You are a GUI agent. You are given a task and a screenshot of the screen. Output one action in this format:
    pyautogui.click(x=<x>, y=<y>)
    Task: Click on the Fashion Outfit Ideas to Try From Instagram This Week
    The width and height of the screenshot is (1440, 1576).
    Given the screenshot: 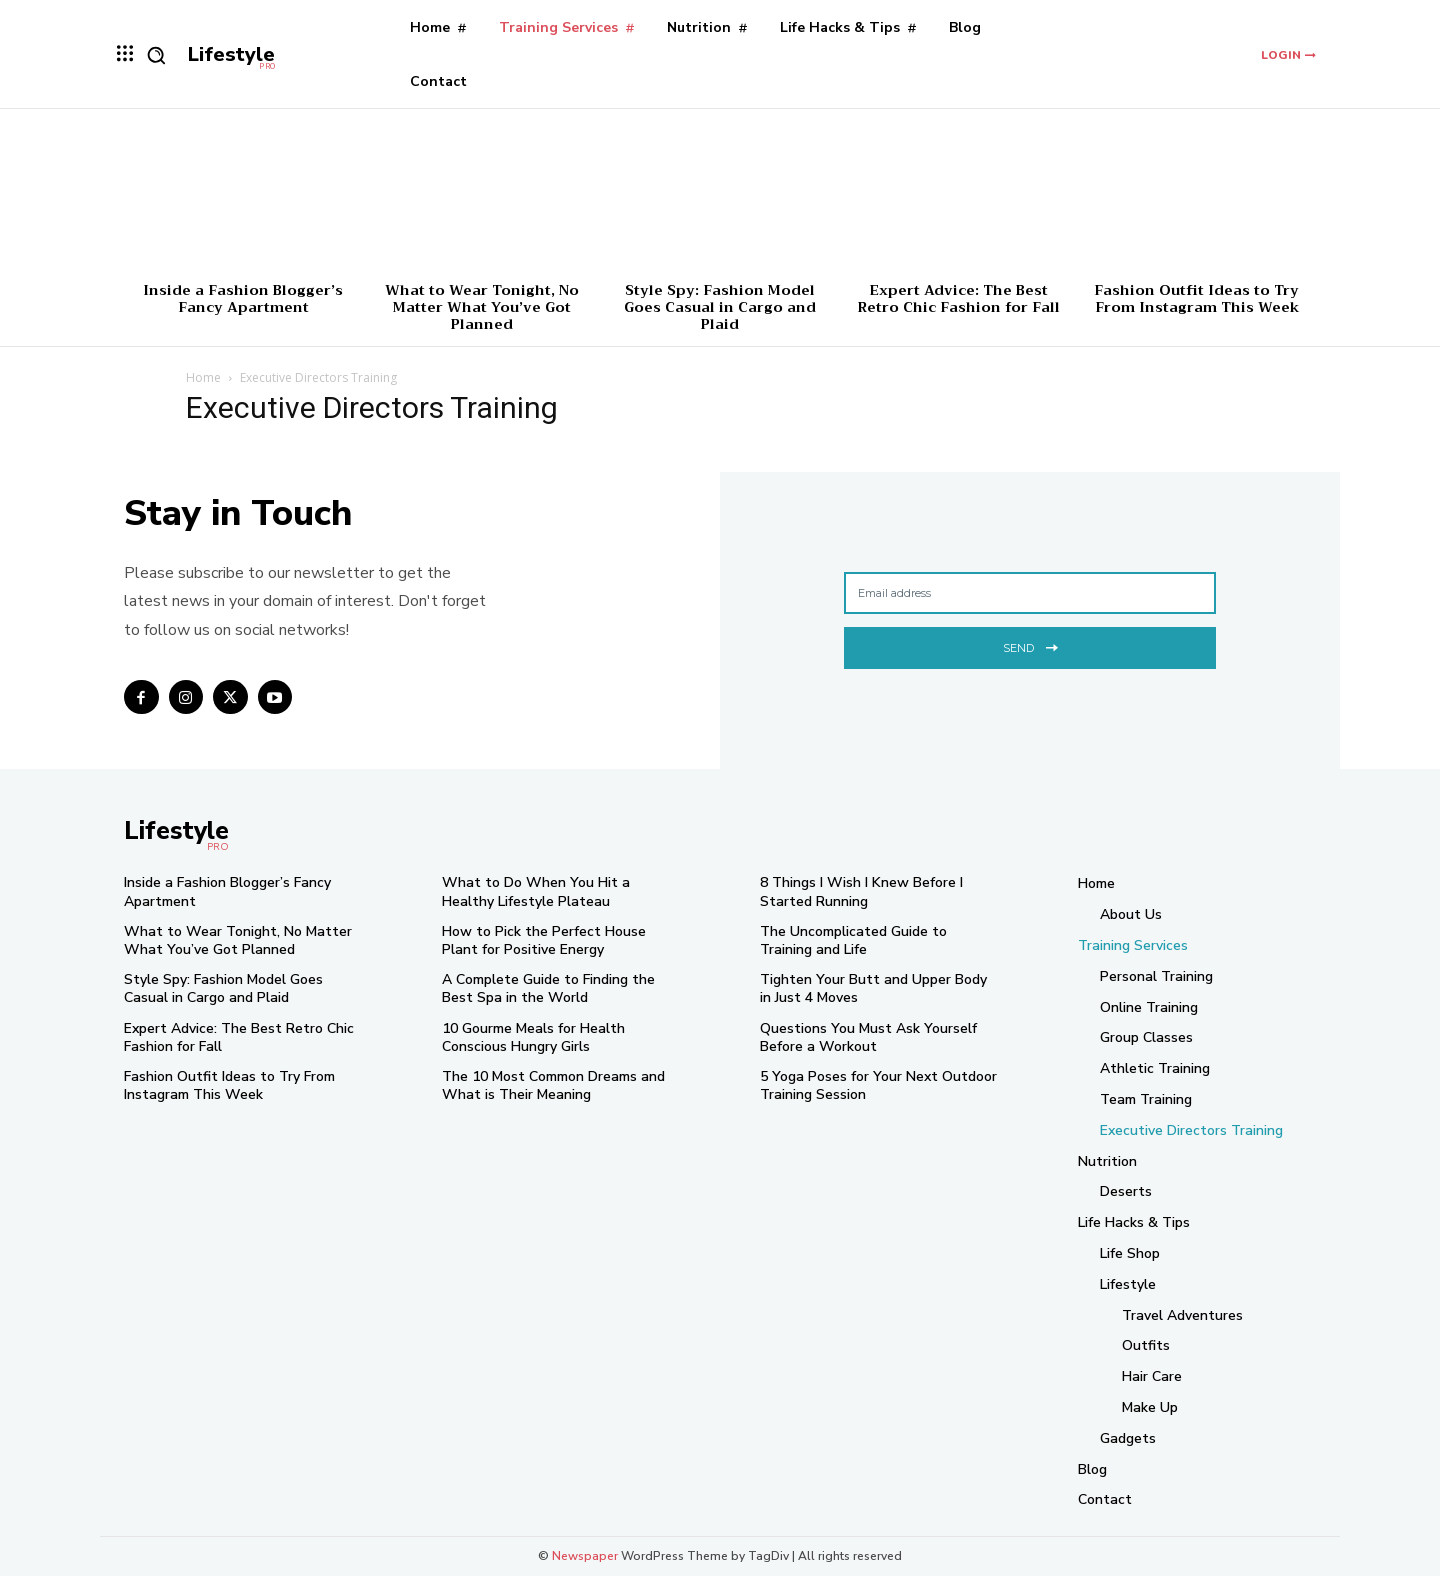 What is the action you would take?
    pyautogui.click(x=1196, y=298)
    